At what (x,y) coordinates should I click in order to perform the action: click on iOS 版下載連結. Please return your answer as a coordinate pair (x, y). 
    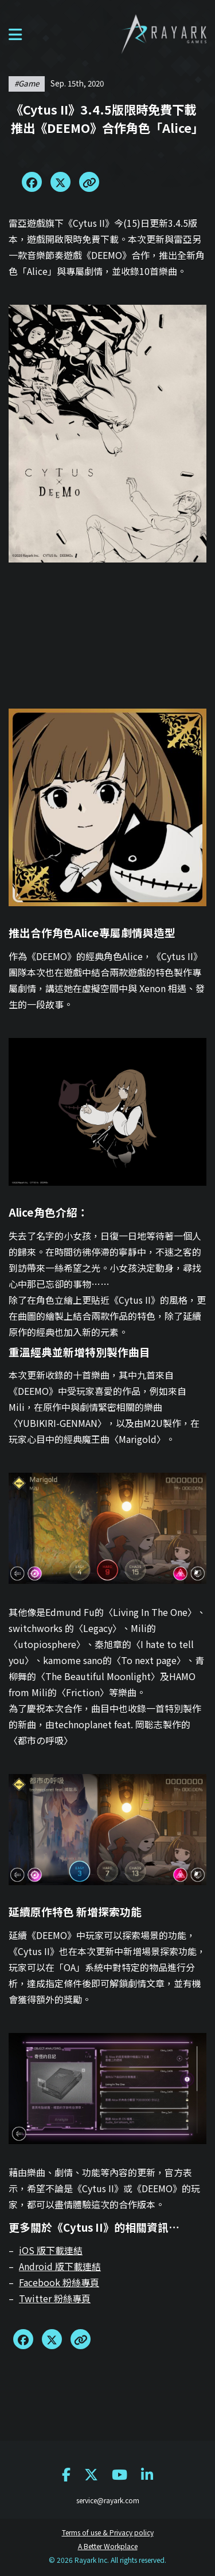
    Looking at the image, I should click on (51, 2250).